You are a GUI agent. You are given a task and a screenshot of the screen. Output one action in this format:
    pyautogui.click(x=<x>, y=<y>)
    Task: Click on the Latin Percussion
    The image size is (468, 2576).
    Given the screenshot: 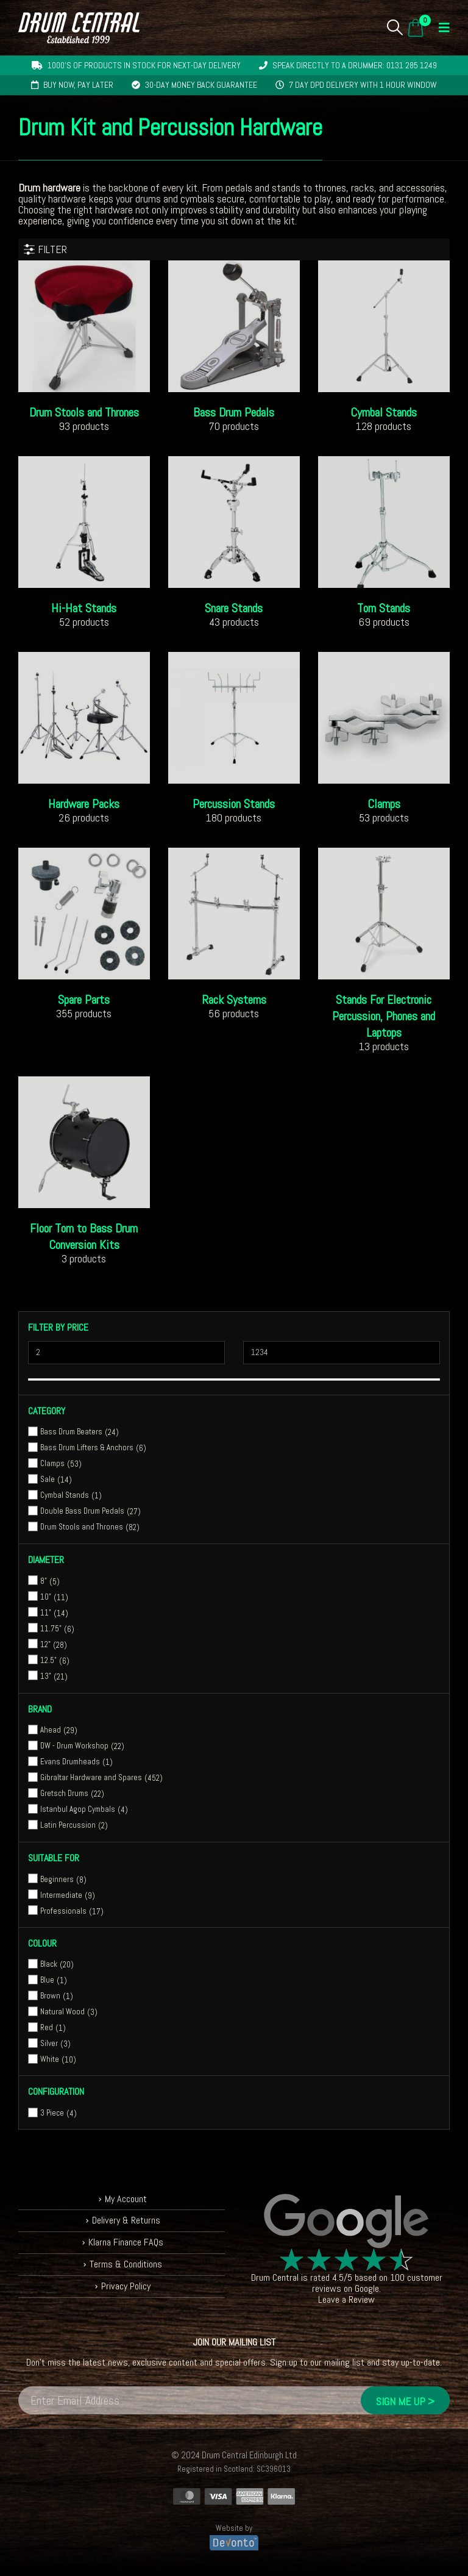 What is the action you would take?
    pyautogui.click(x=68, y=1825)
    